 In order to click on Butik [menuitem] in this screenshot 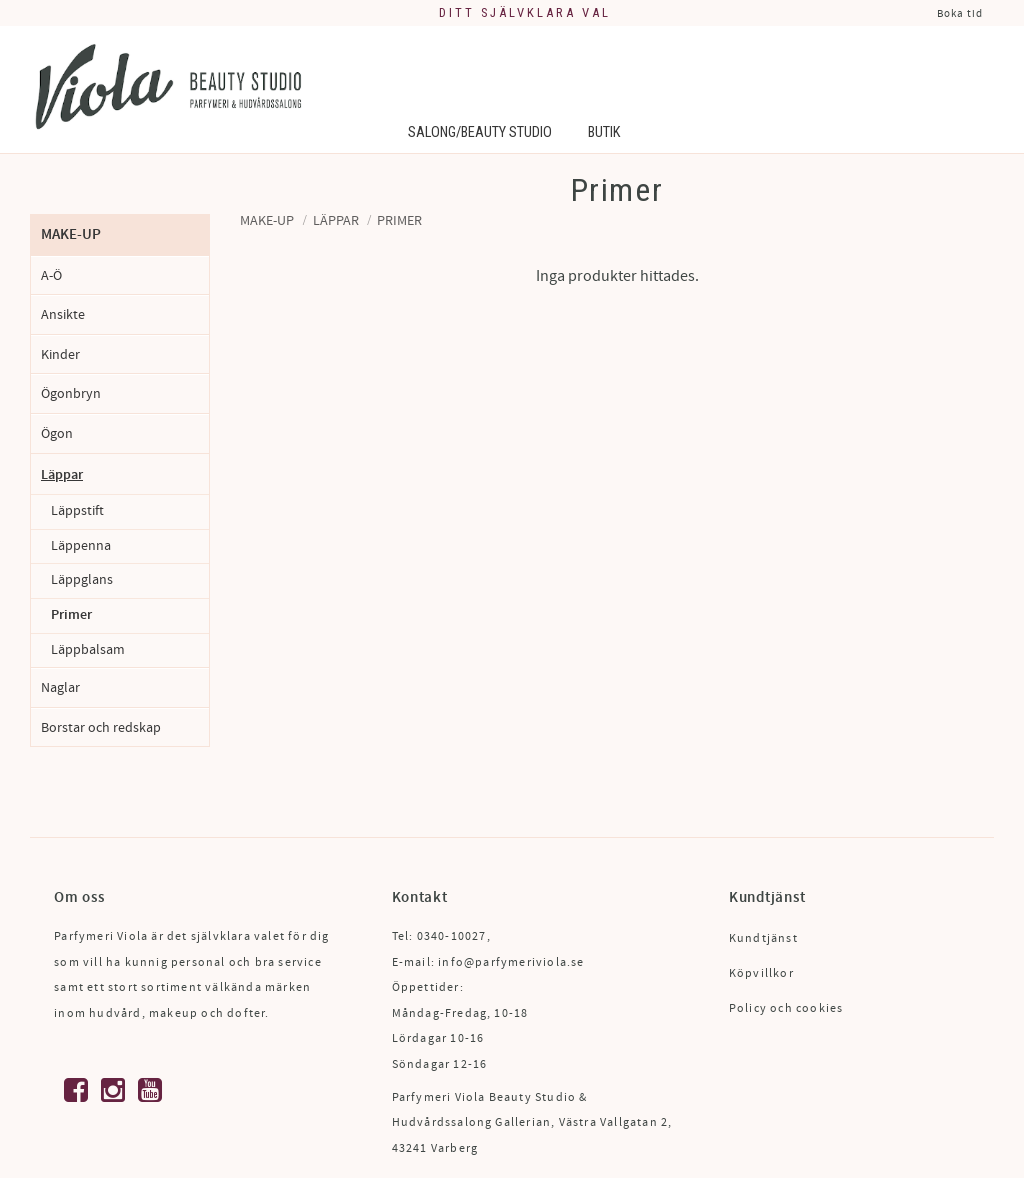, I will do `click(604, 132)`.